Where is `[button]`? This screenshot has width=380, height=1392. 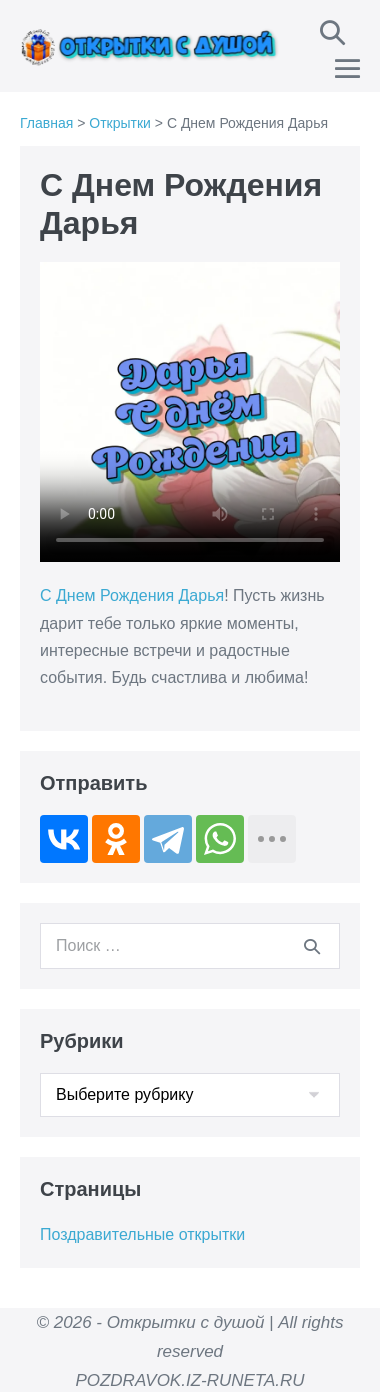
[button] is located at coordinates (332, 32).